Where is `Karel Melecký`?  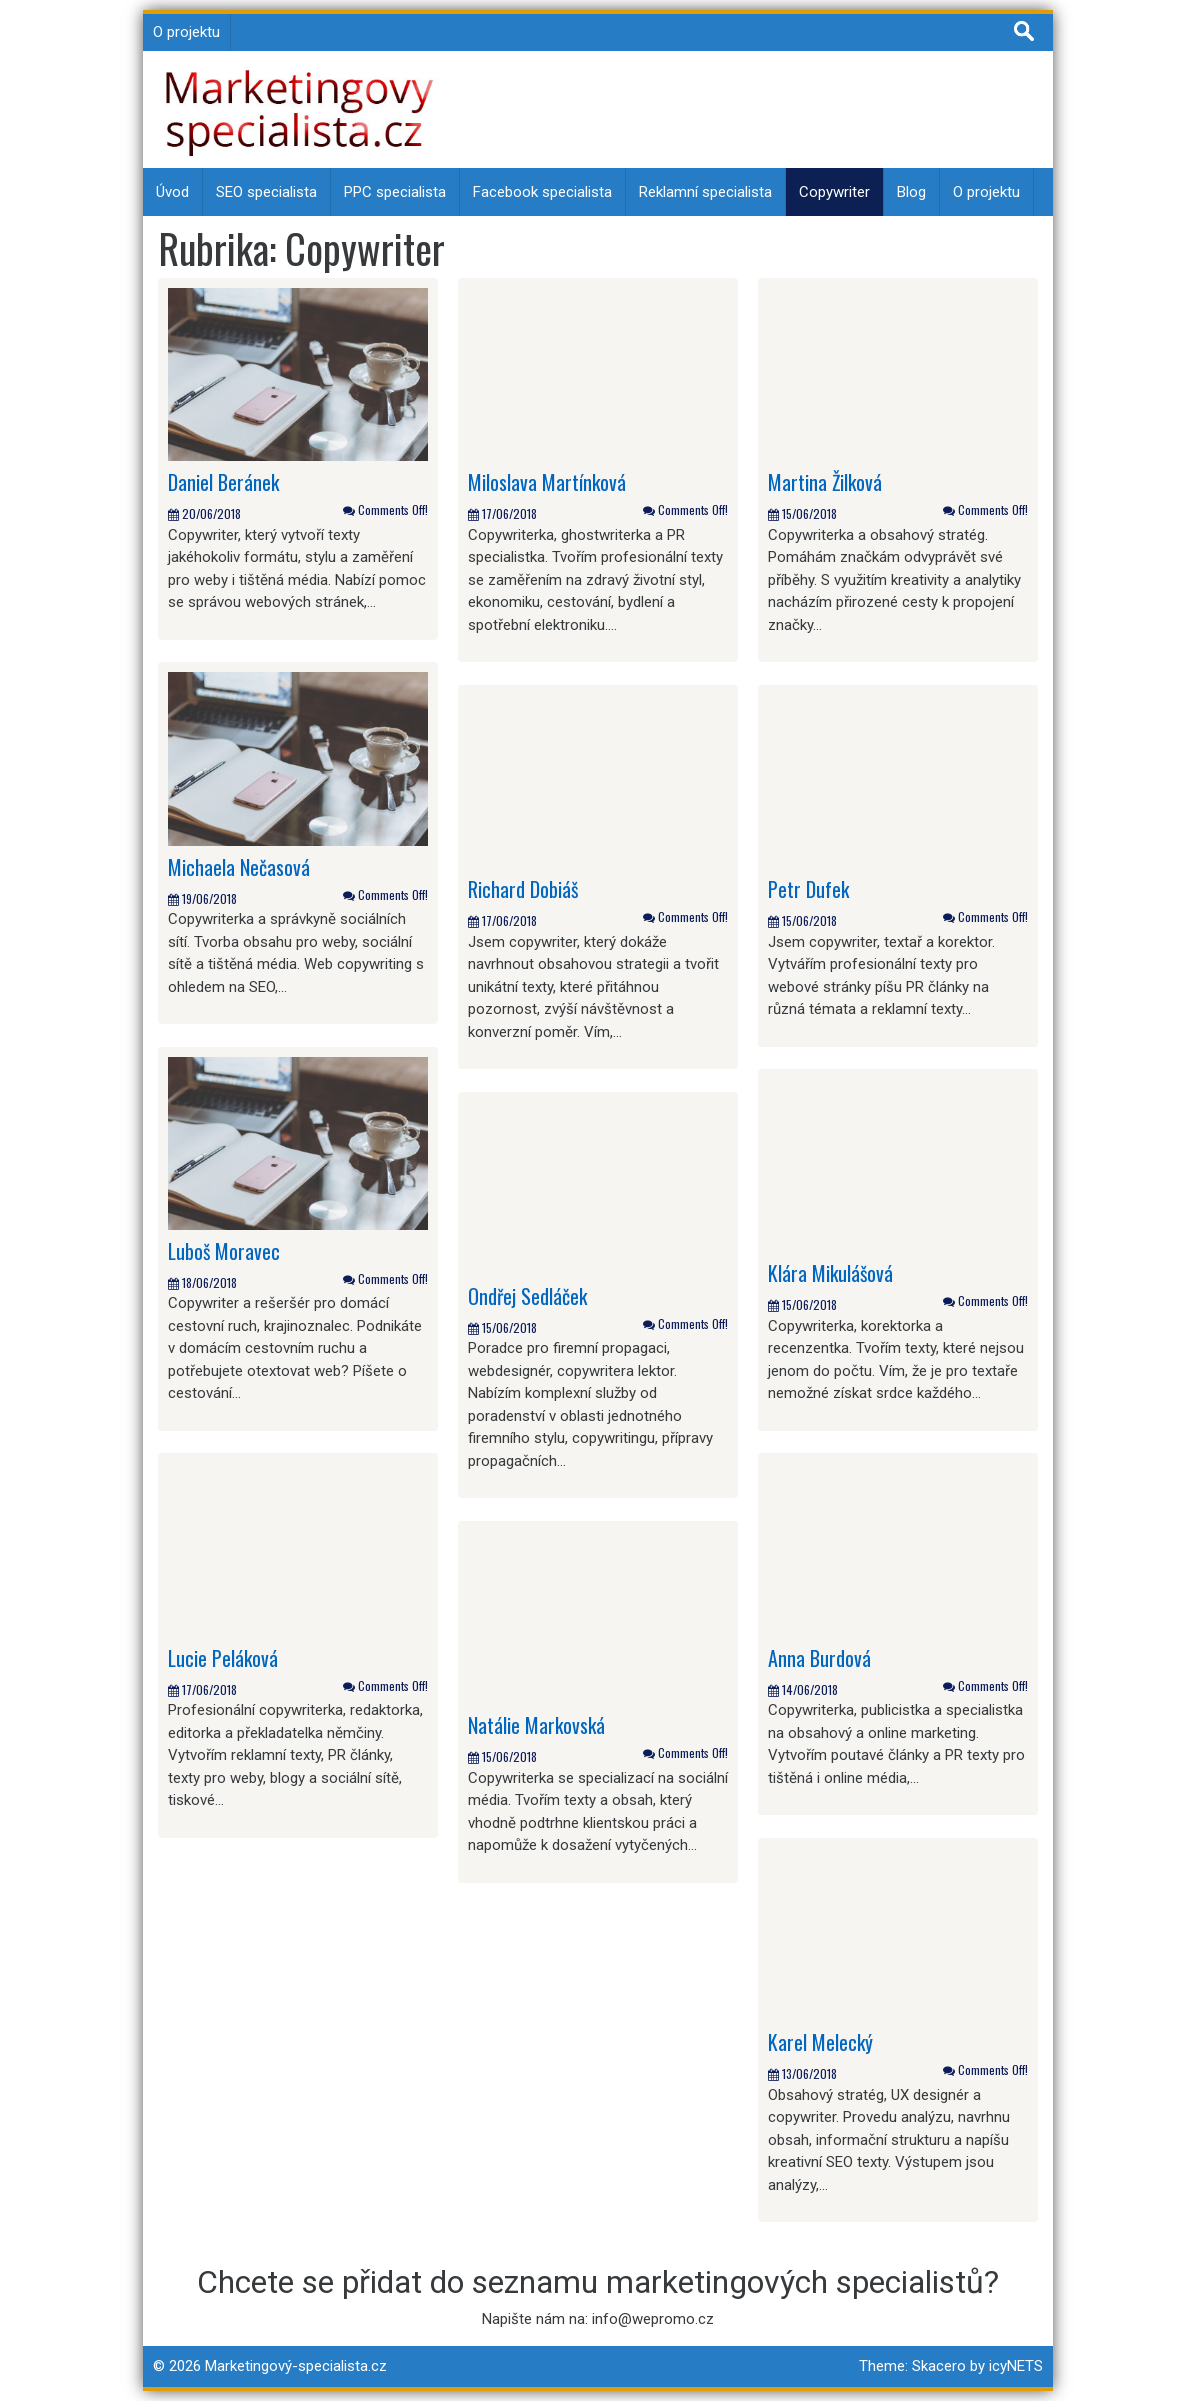
Karel Melecký is located at coordinates (820, 2042).